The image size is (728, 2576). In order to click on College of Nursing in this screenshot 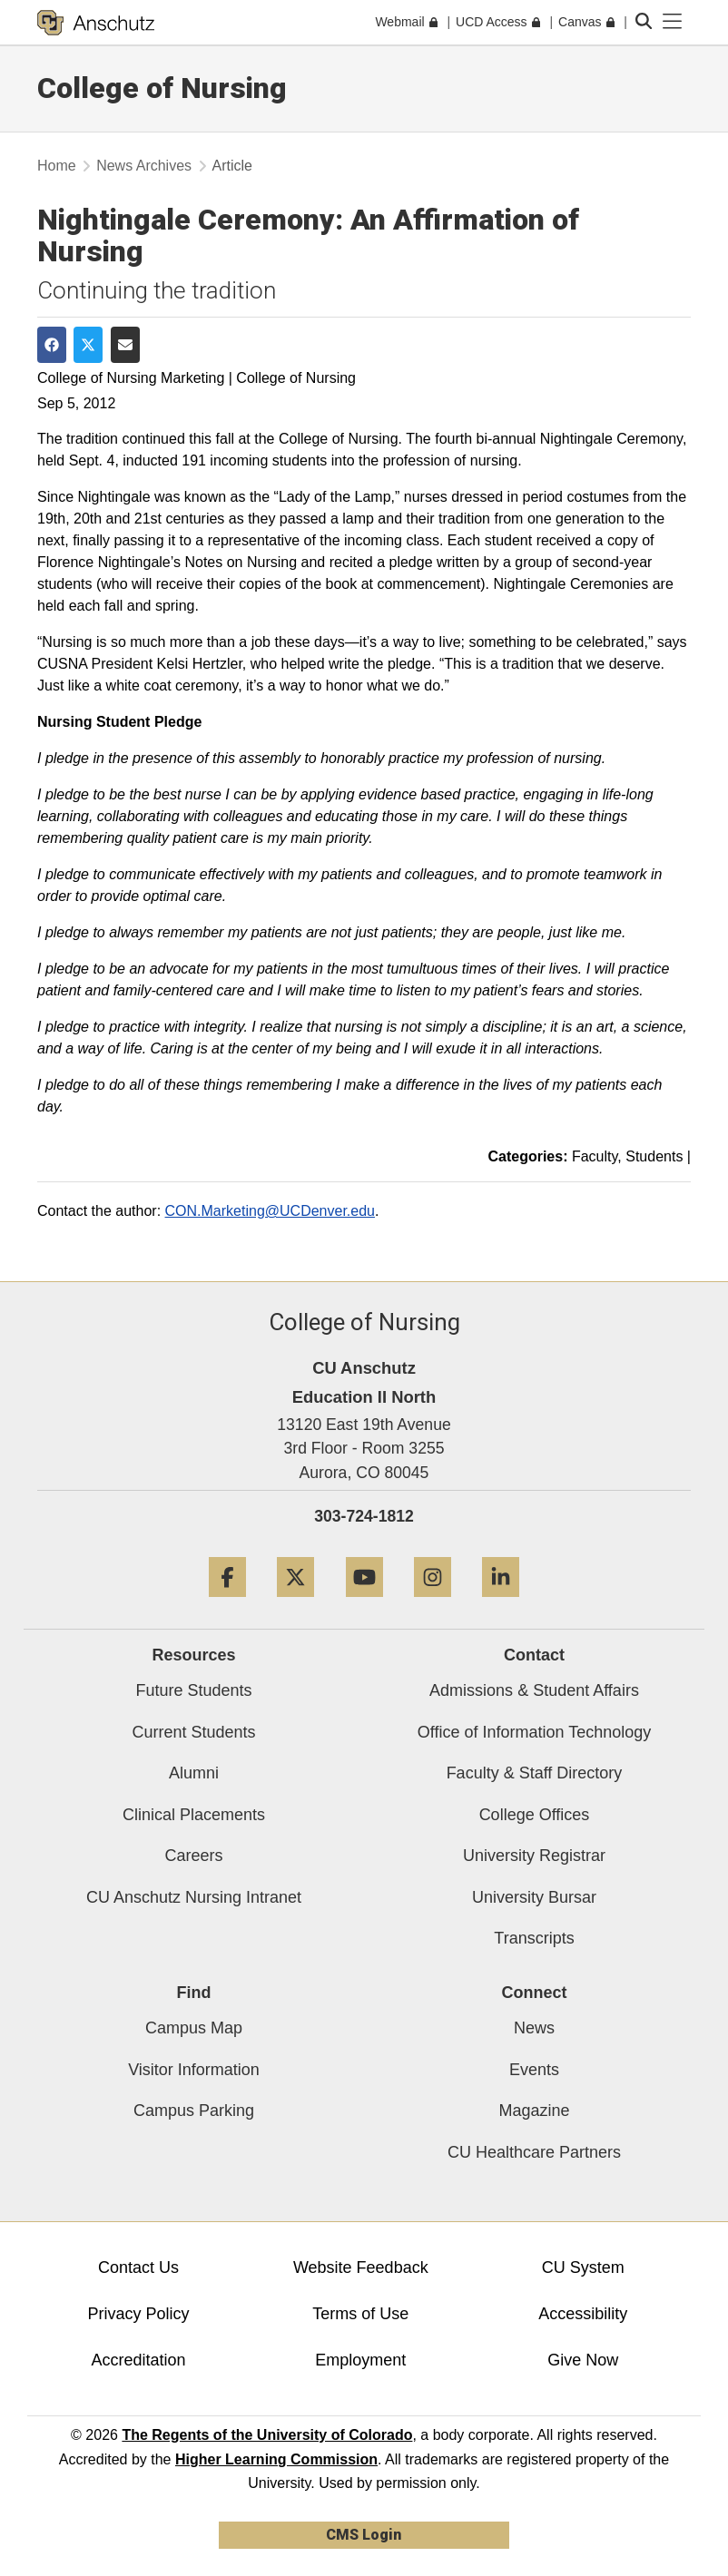, I will do `click(162, 88)`.